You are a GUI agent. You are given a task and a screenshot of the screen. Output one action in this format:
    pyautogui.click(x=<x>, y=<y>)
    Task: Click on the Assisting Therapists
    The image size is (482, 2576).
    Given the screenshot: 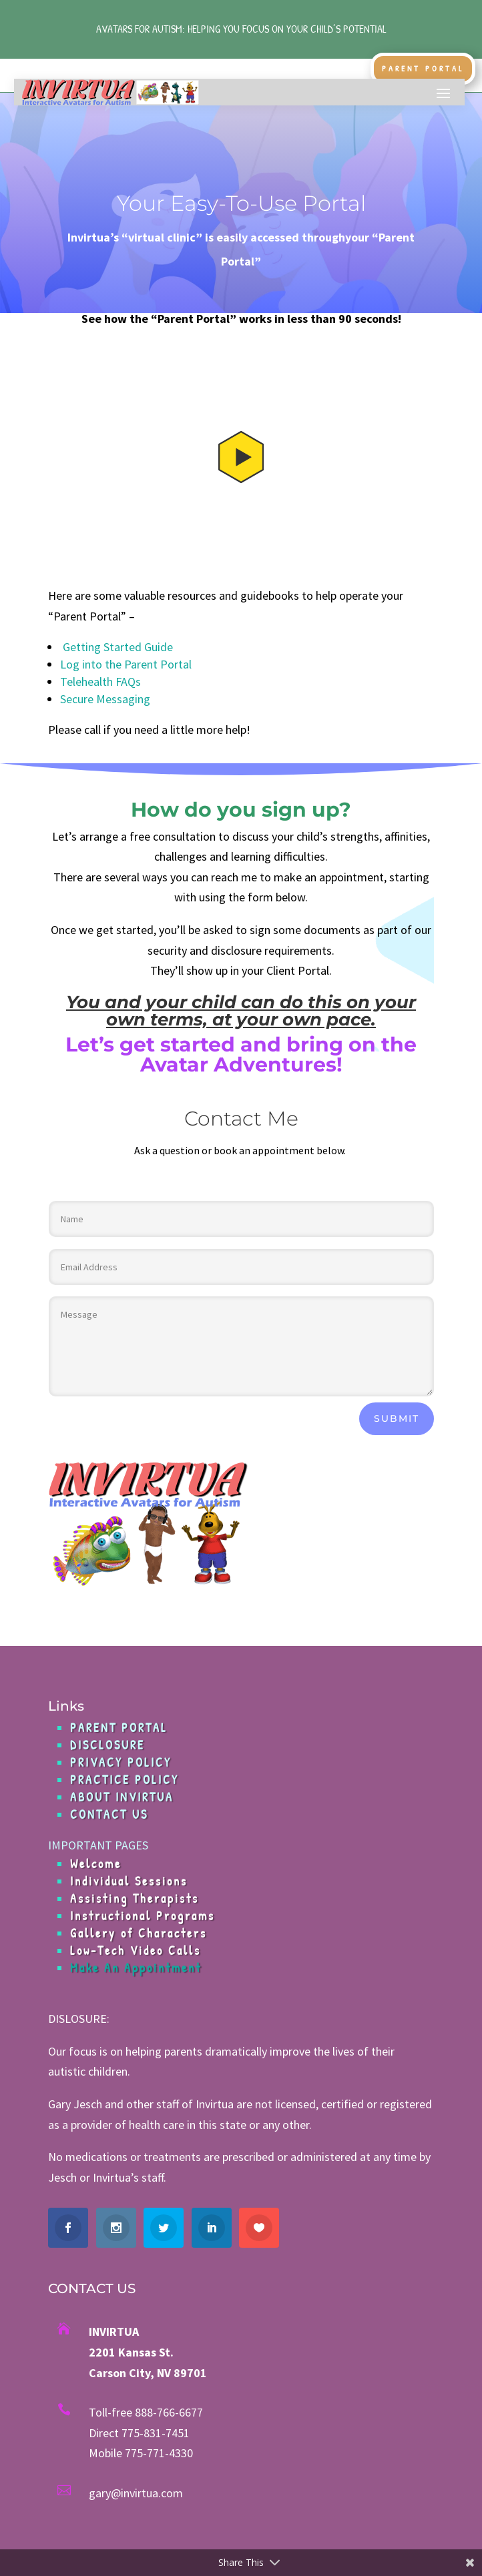 What is the action you would take?
    pyautogui.click(x=134, y=1898)
    